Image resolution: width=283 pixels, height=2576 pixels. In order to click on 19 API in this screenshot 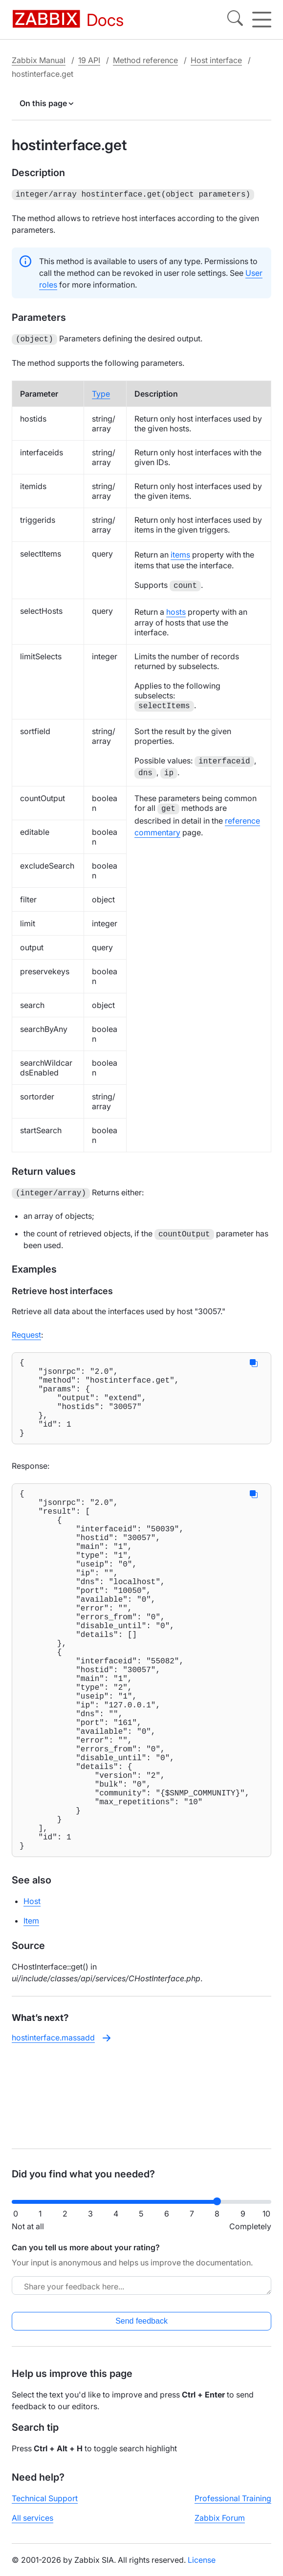, I will do `click(89, 60)`.